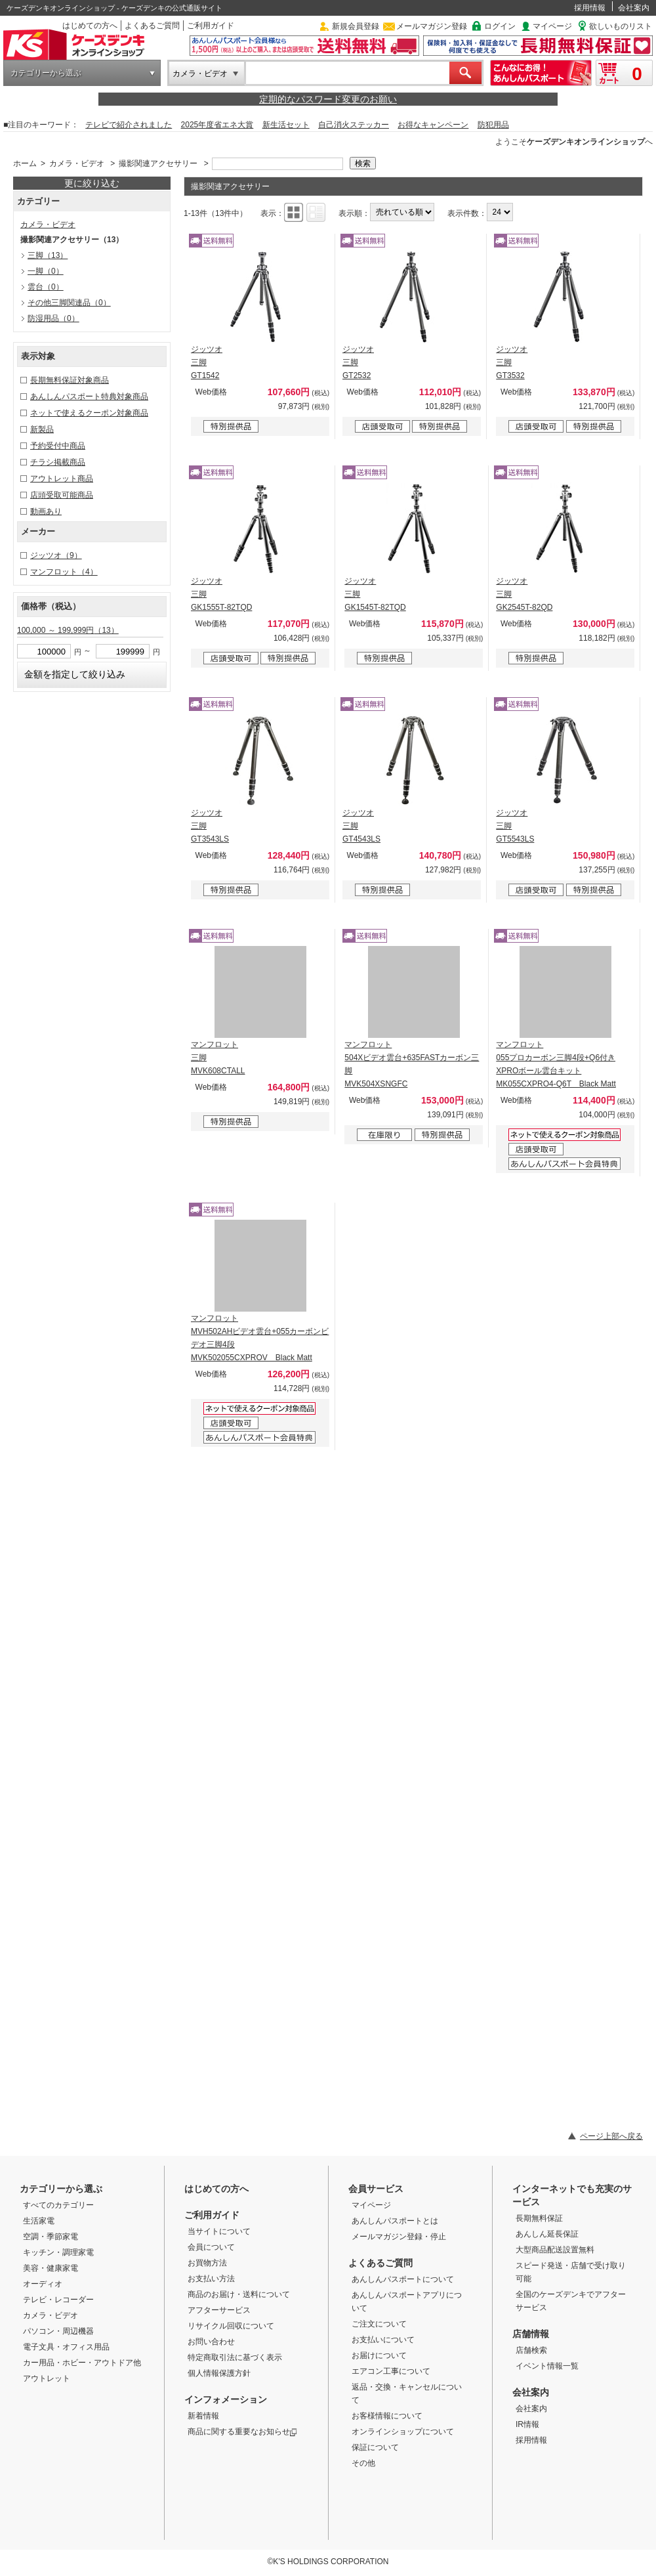 This screenshot has width=656, height=2576. Describe the element at coordinates (210, 25) in the screenshot. I see `ご利用ガイド` at that location.